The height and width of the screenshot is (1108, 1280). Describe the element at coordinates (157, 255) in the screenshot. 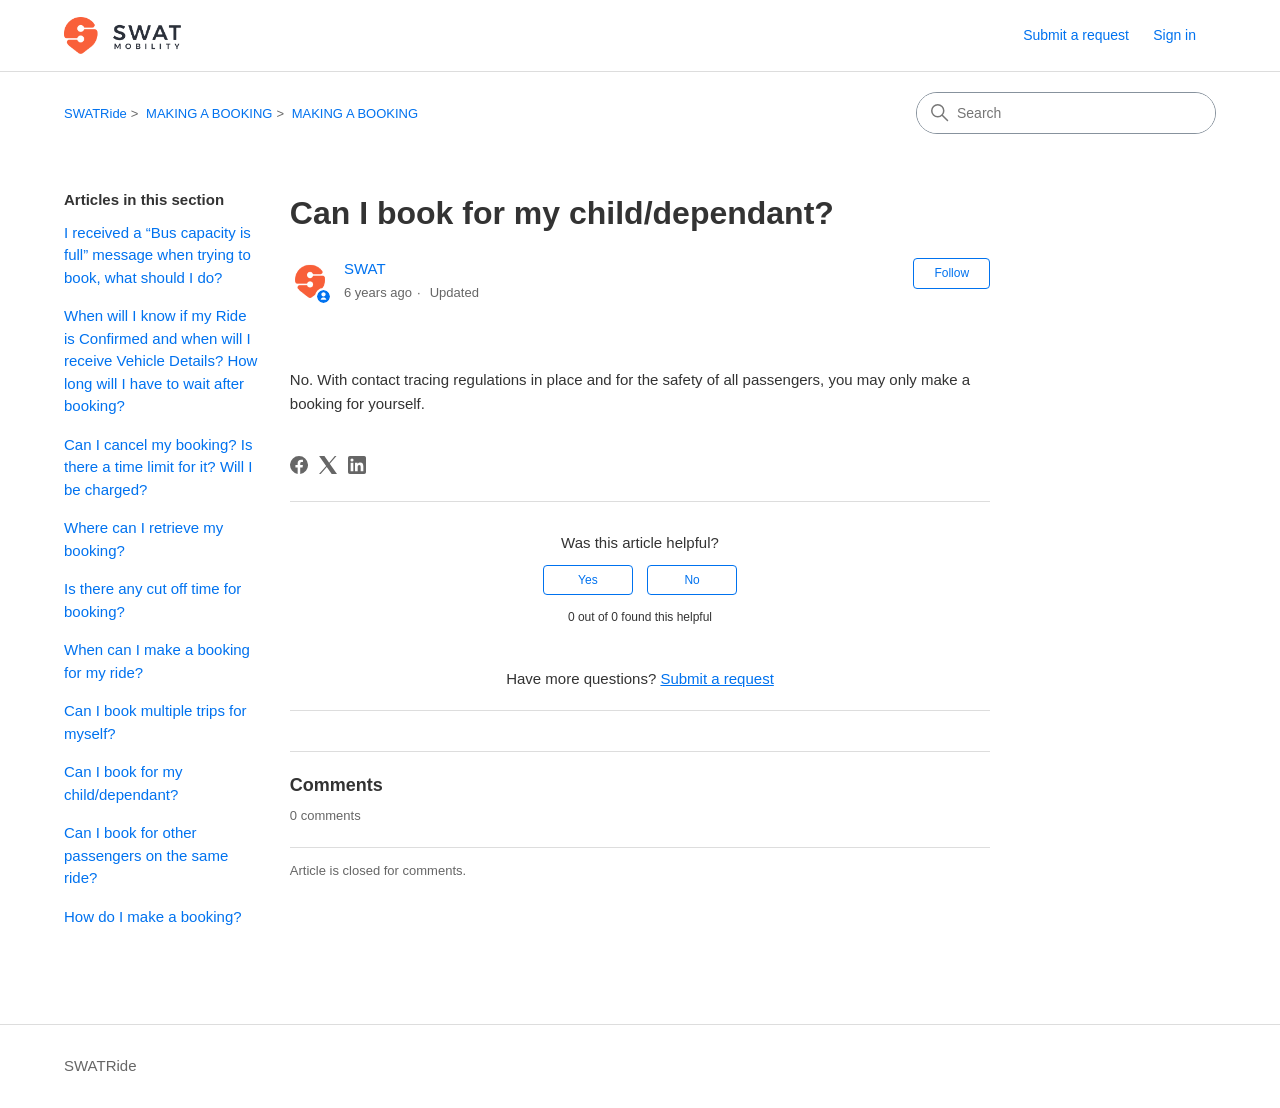

I see `I received a “Bus capacity is full” message when trying to book, what should I do?` at that location.